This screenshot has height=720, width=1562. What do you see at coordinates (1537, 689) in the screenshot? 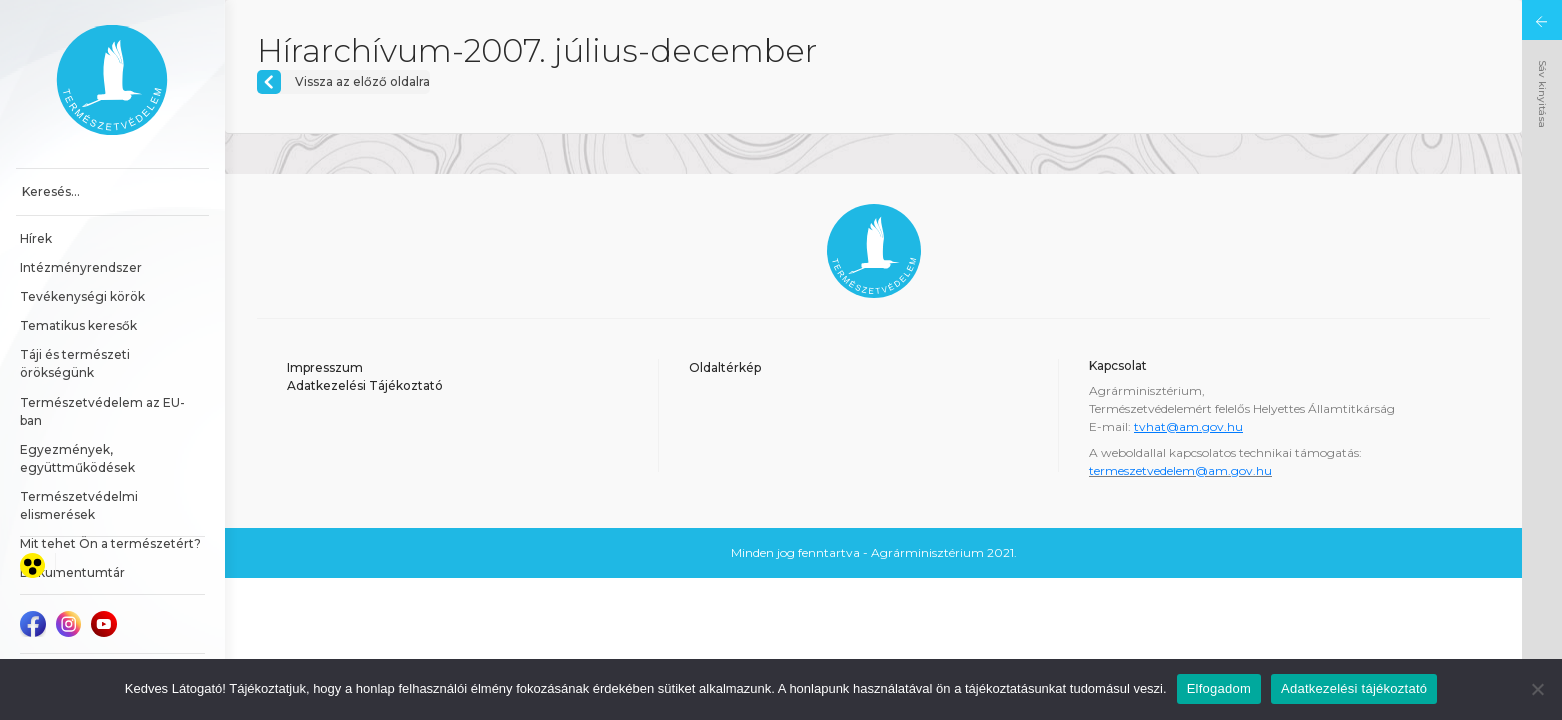
I see `[Nem]` at bounding box center [1537, 689].